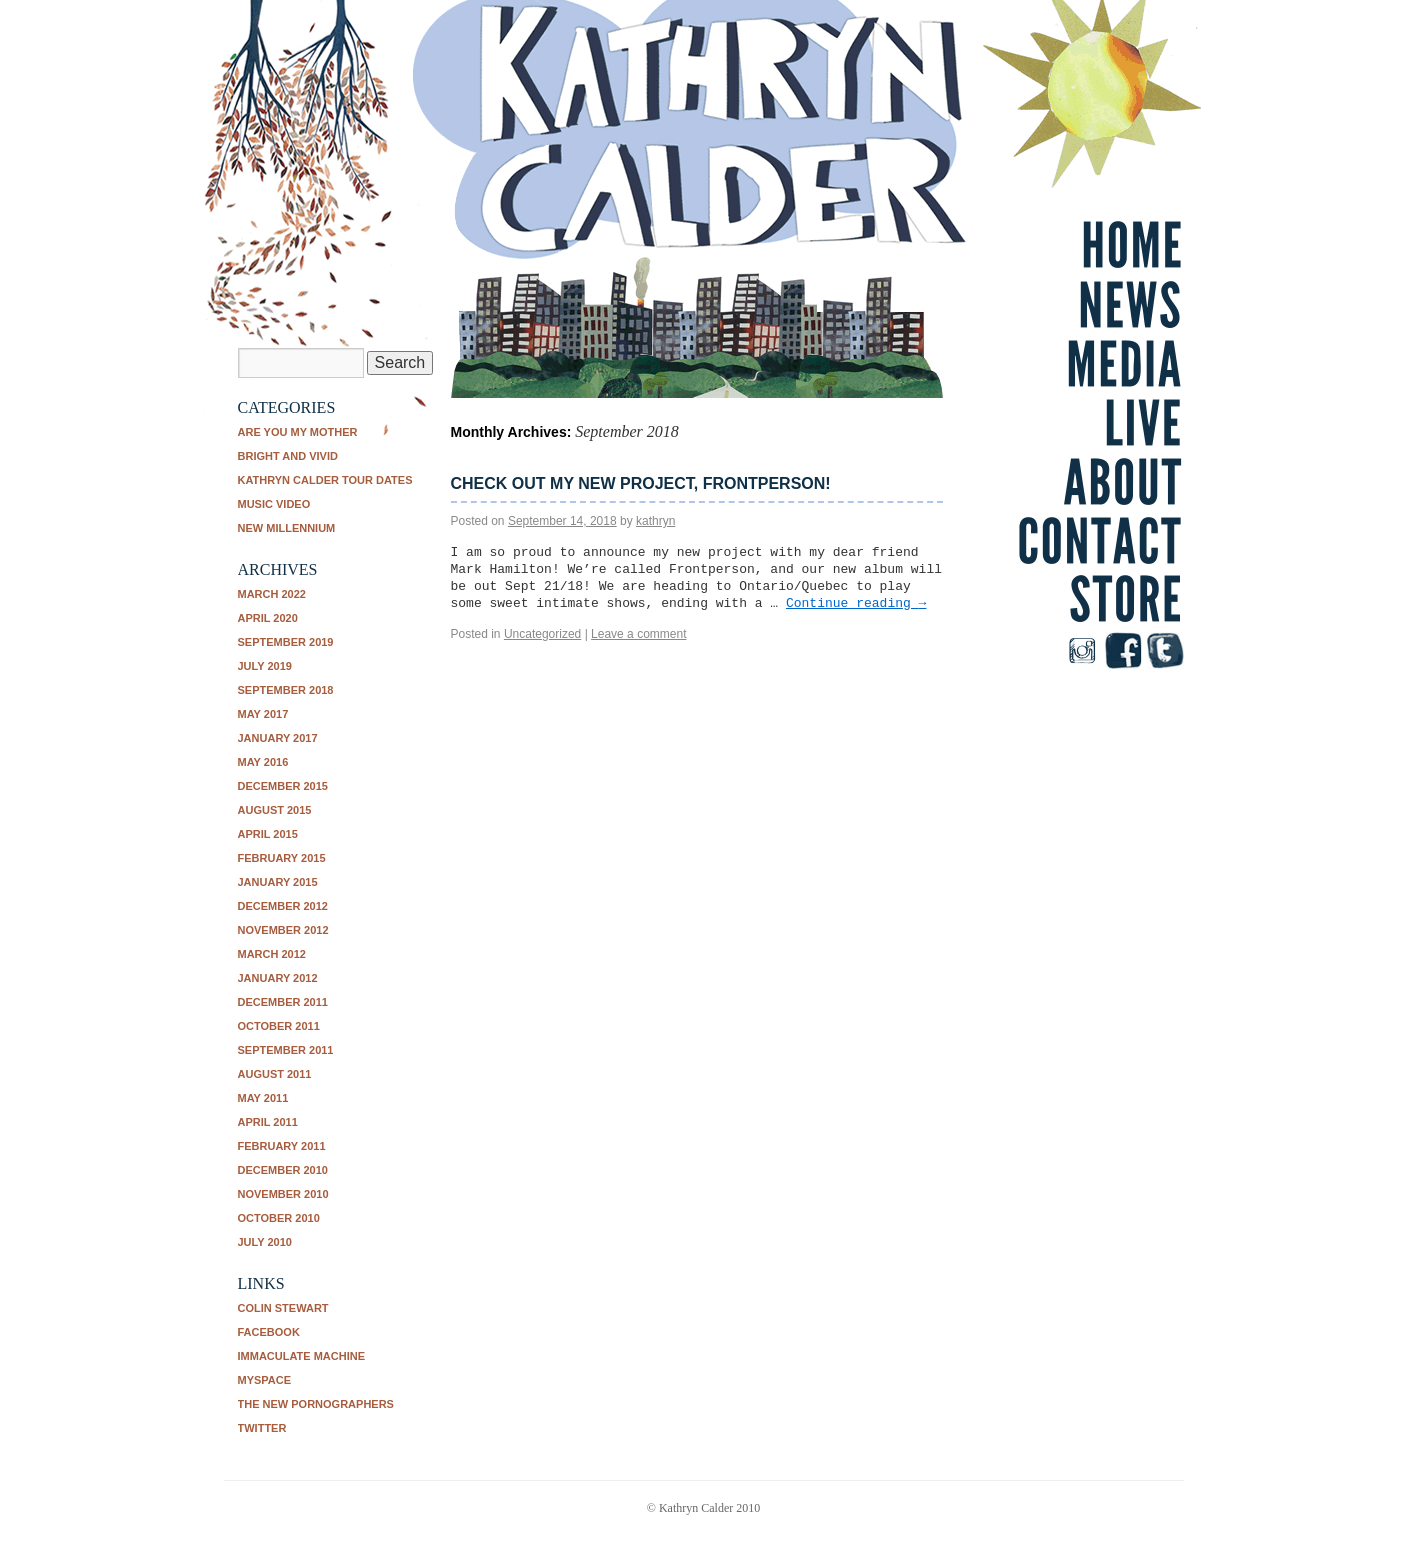 This screenshot has height=1555, width=1407. I want to click on Facebook, so click(269, 1332).